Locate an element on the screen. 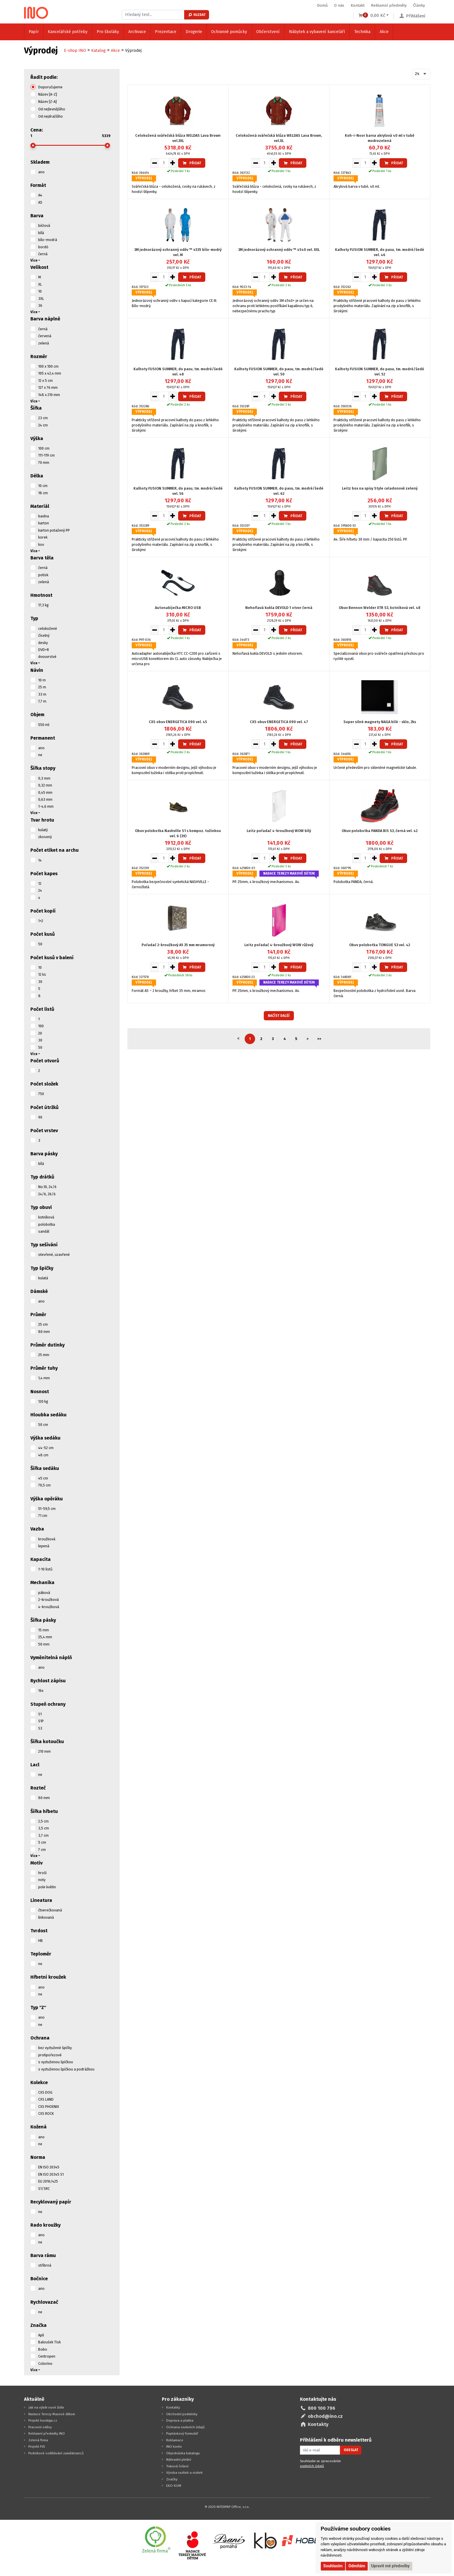  S1/SRC is located at coordinates (44, 2188).